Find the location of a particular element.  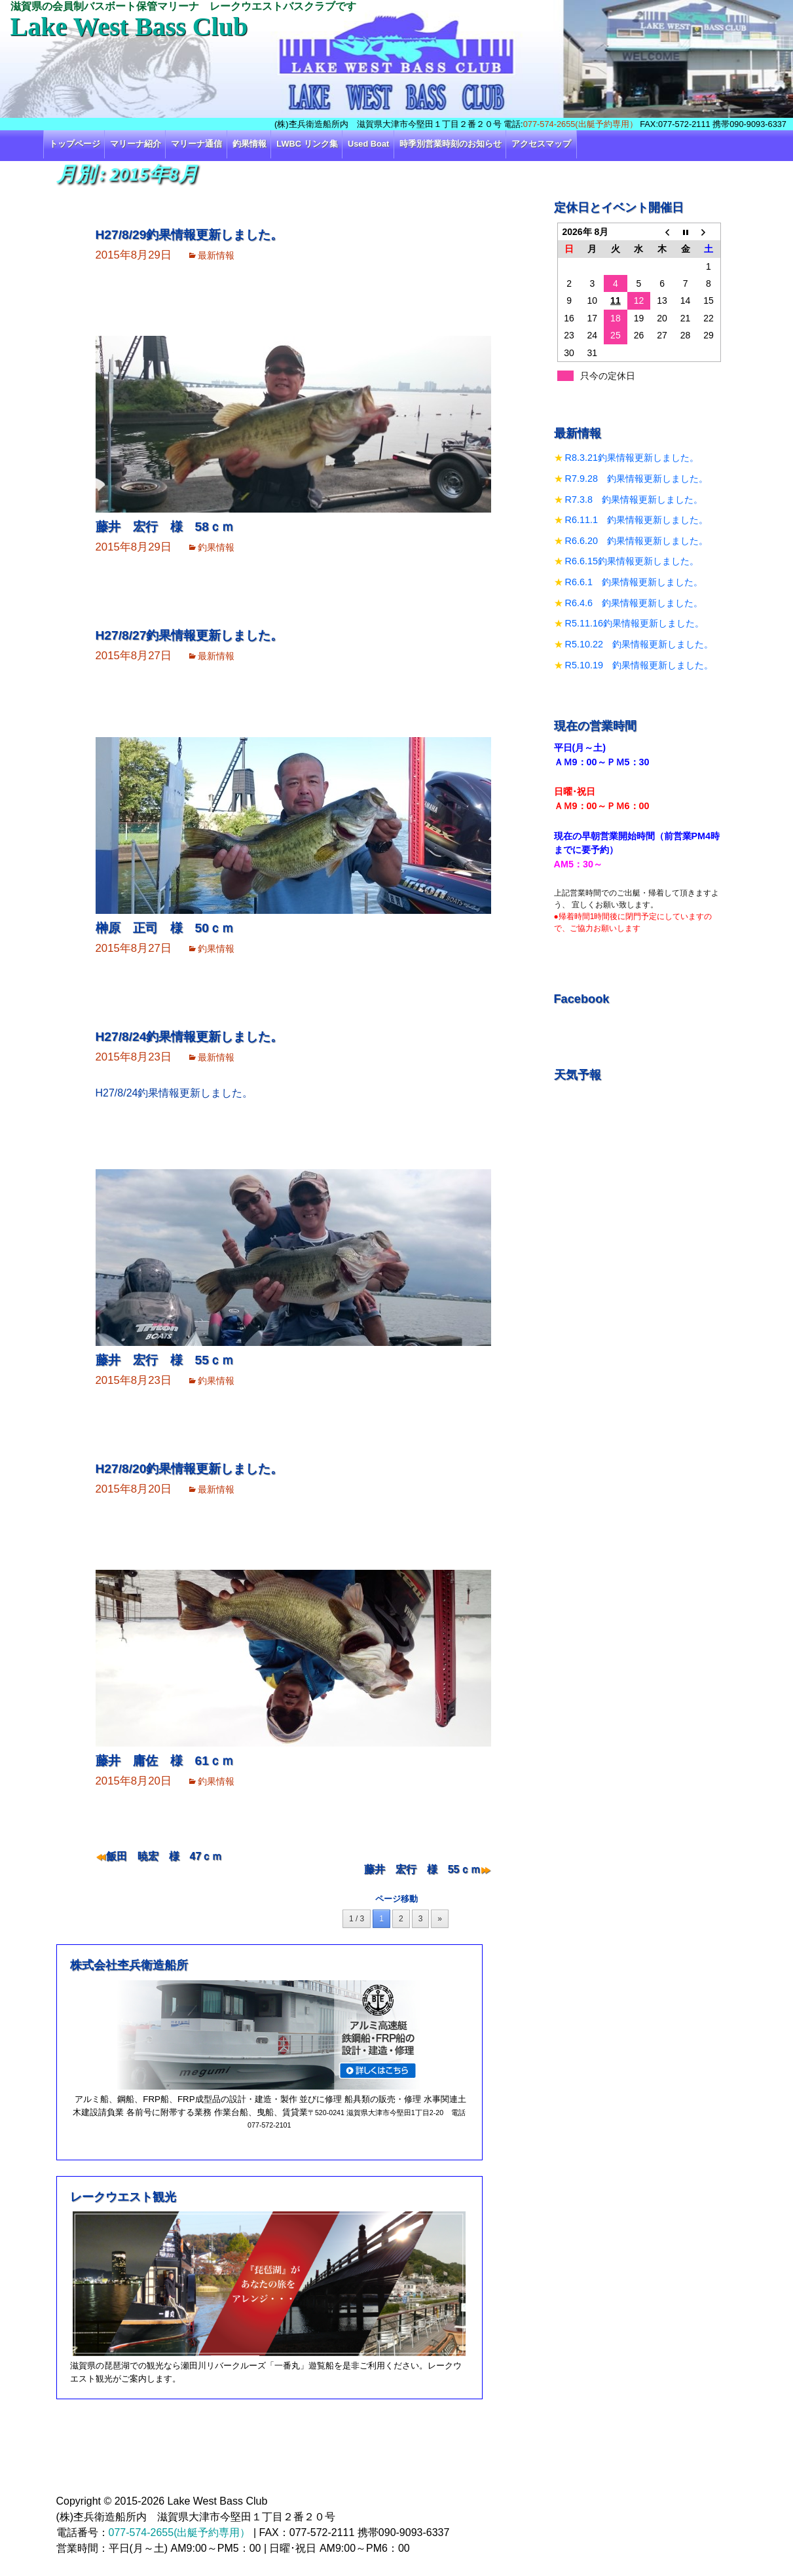

マリーナ通信 is located at coordinates (196, 144).